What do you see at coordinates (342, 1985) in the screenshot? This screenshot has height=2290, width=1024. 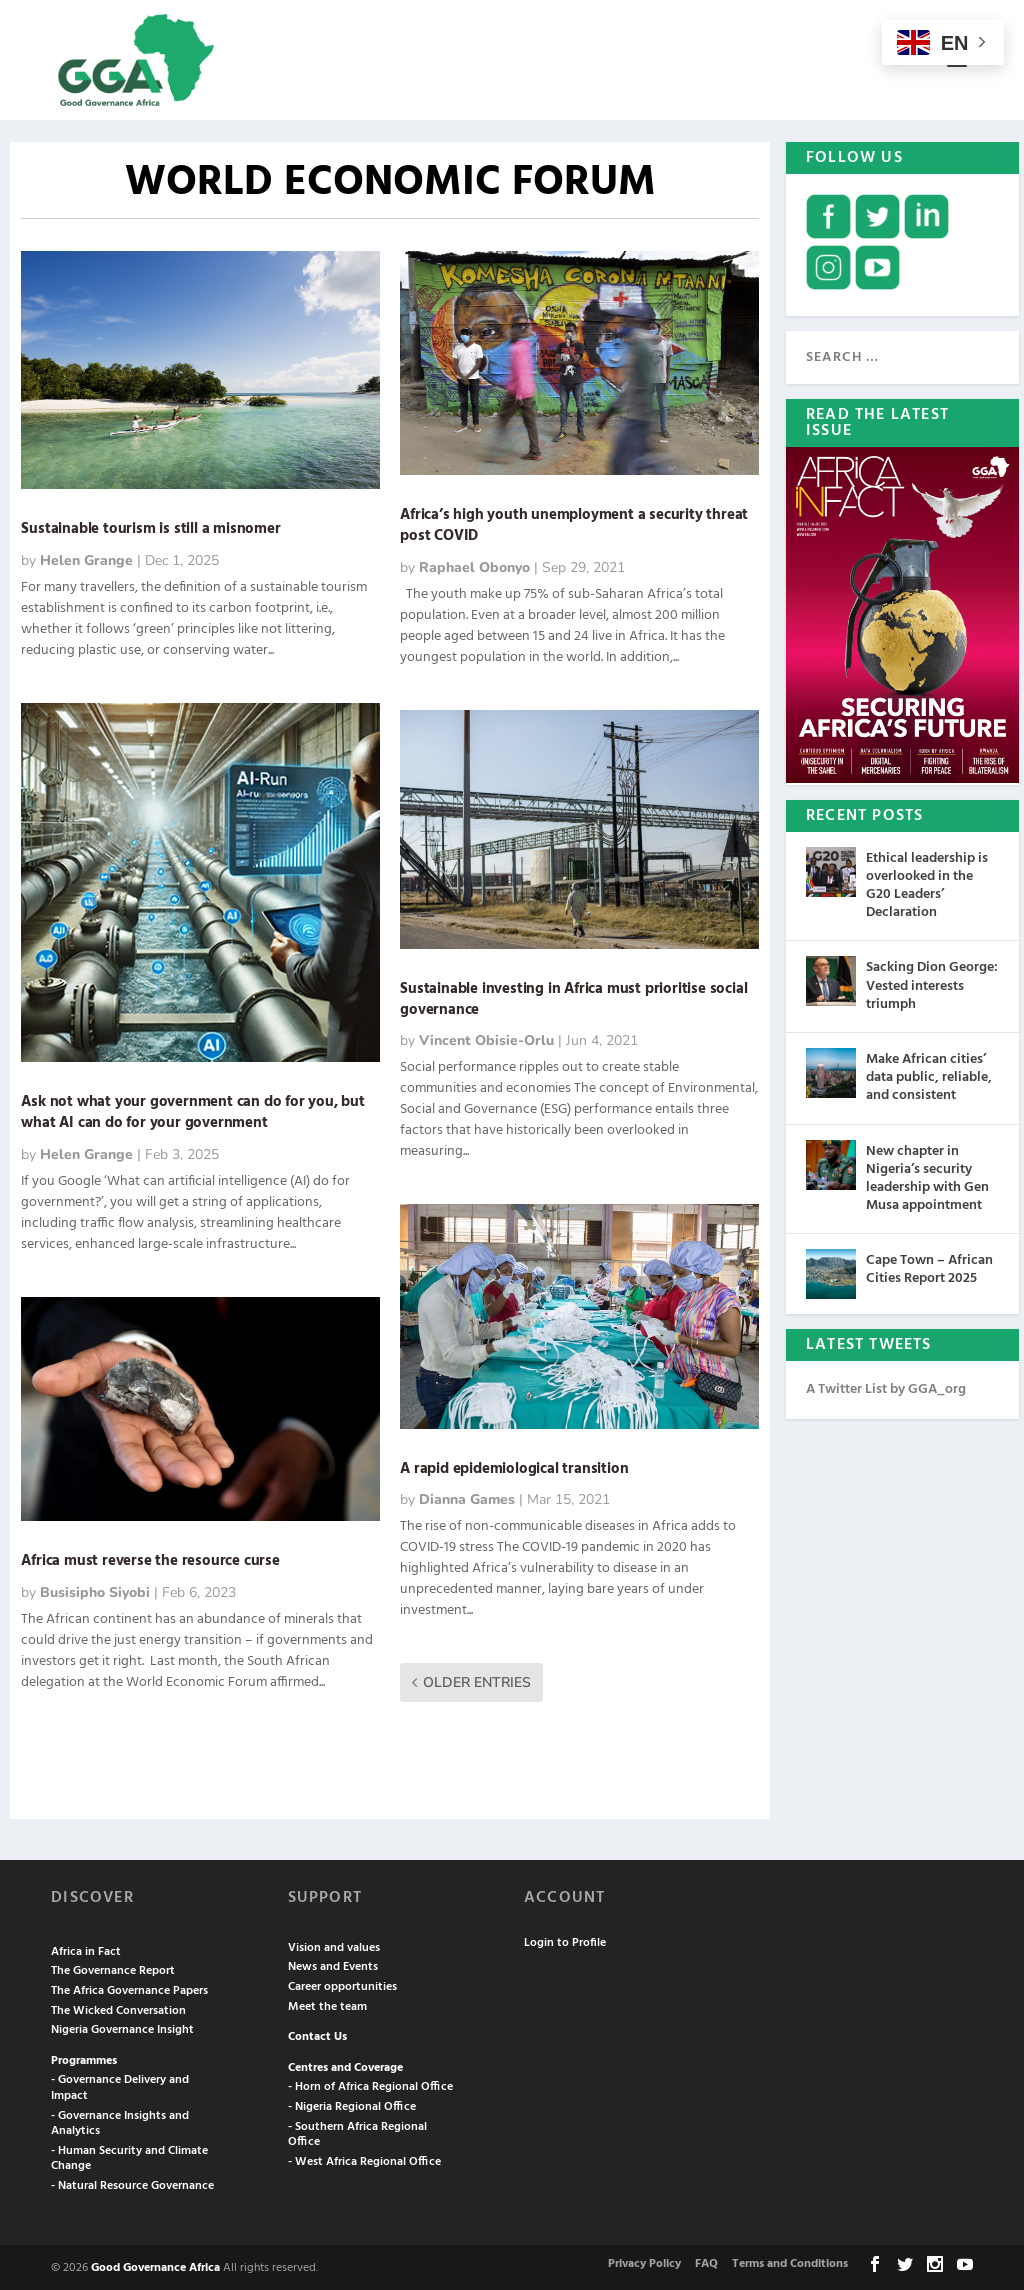 I see `Career opportunities` at bounding box center [342, 1985].